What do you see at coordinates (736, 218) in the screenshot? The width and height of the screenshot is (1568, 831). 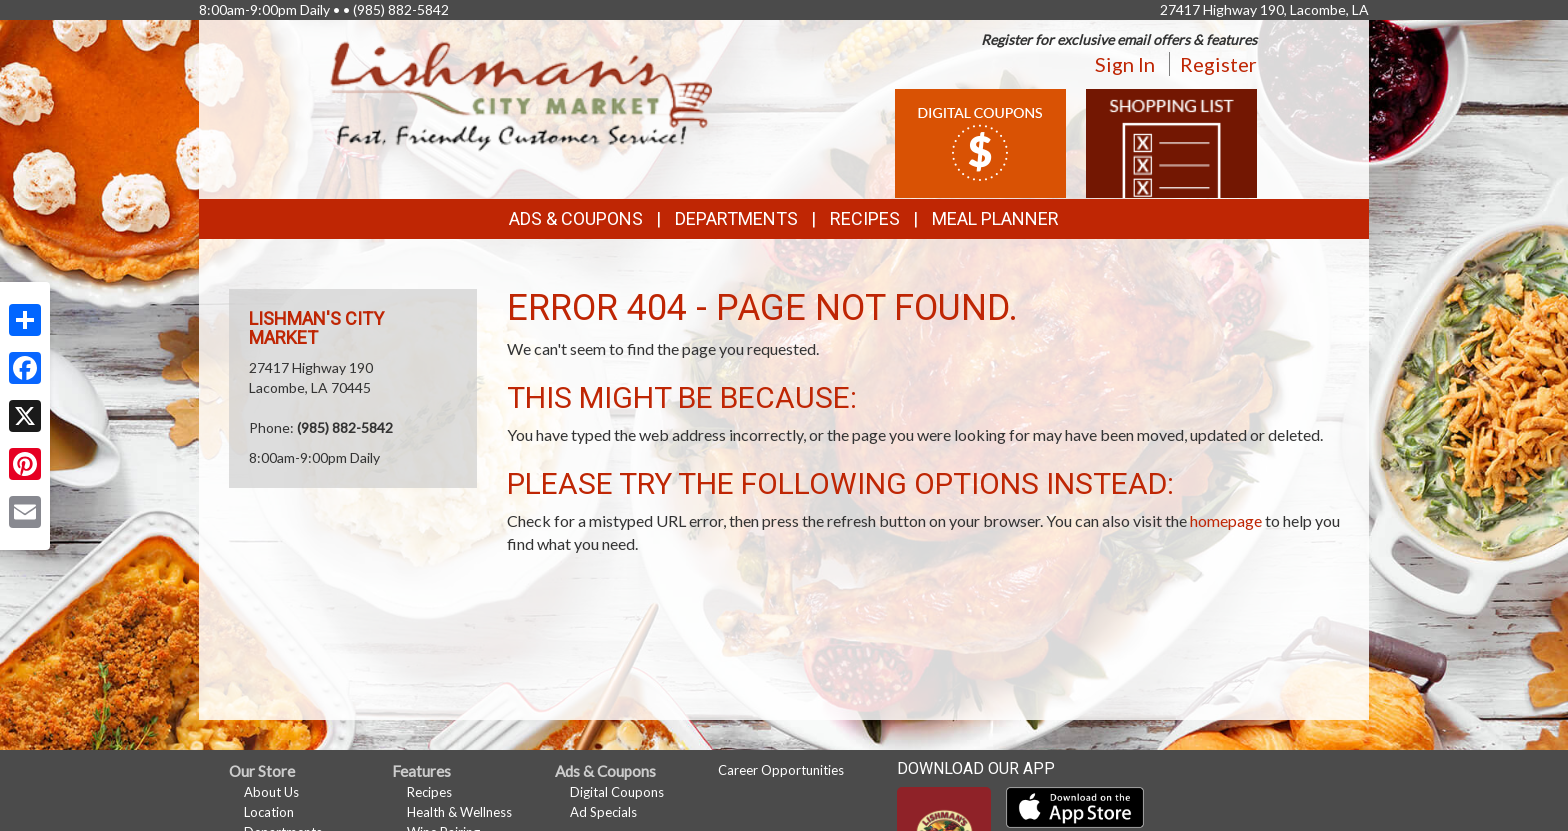 I see `Departments [button]` at bounding box center [736, 218].